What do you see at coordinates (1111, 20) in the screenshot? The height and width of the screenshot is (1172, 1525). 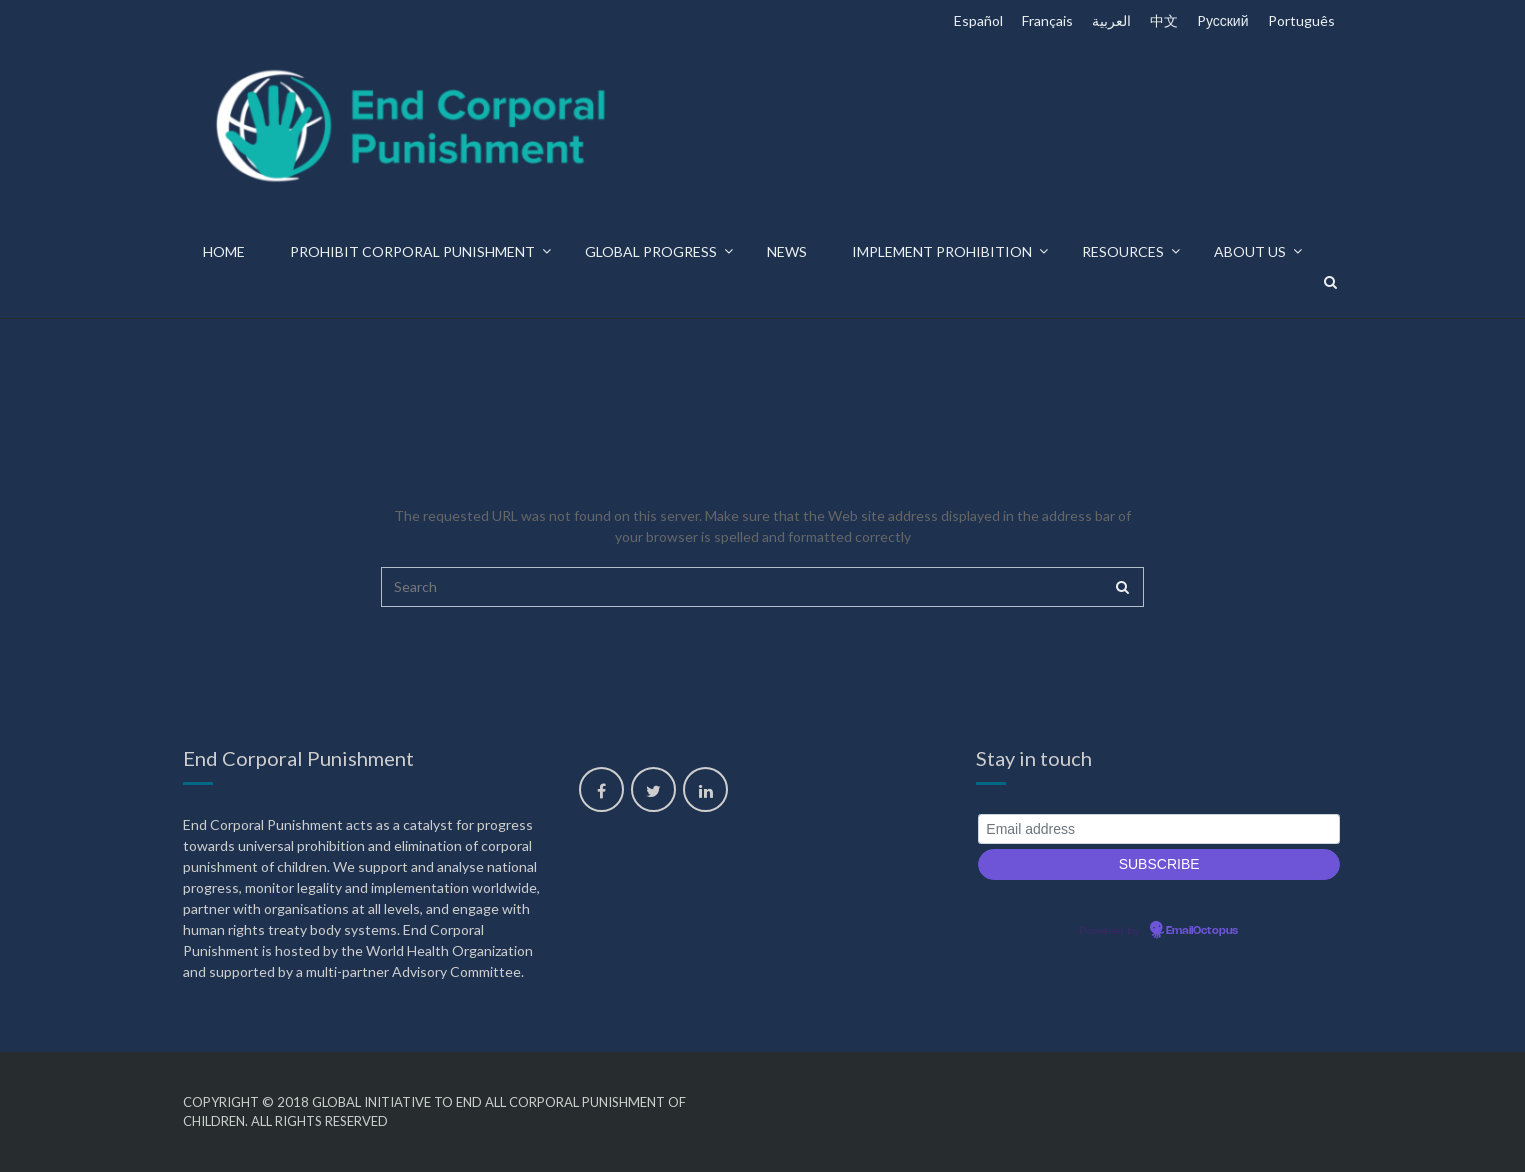 I see `العربية` at bounding box center [1111, 20].